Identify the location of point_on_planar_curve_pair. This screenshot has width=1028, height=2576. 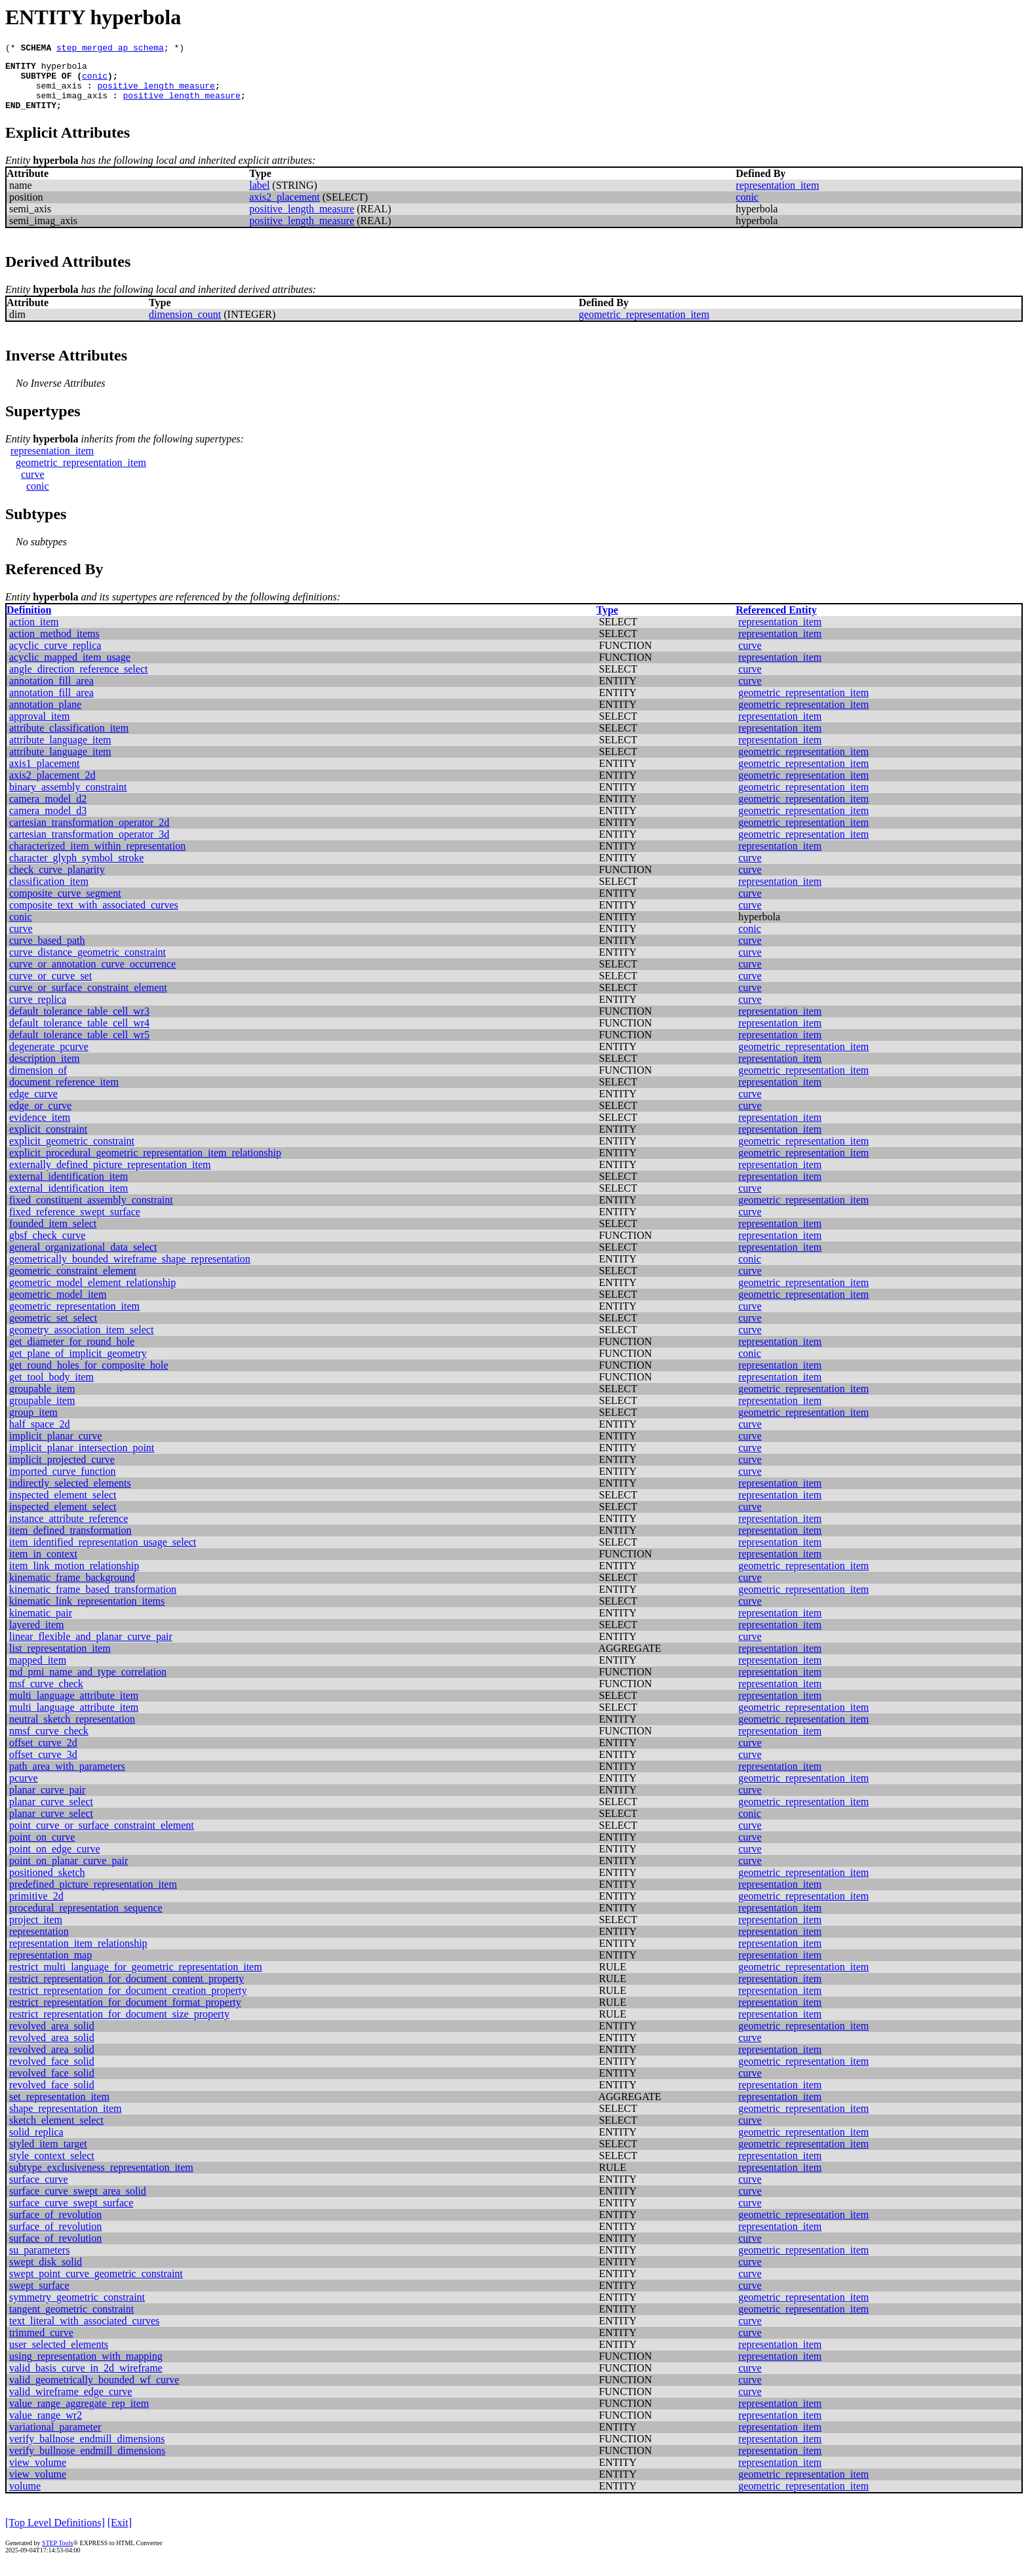
(68, 1872).